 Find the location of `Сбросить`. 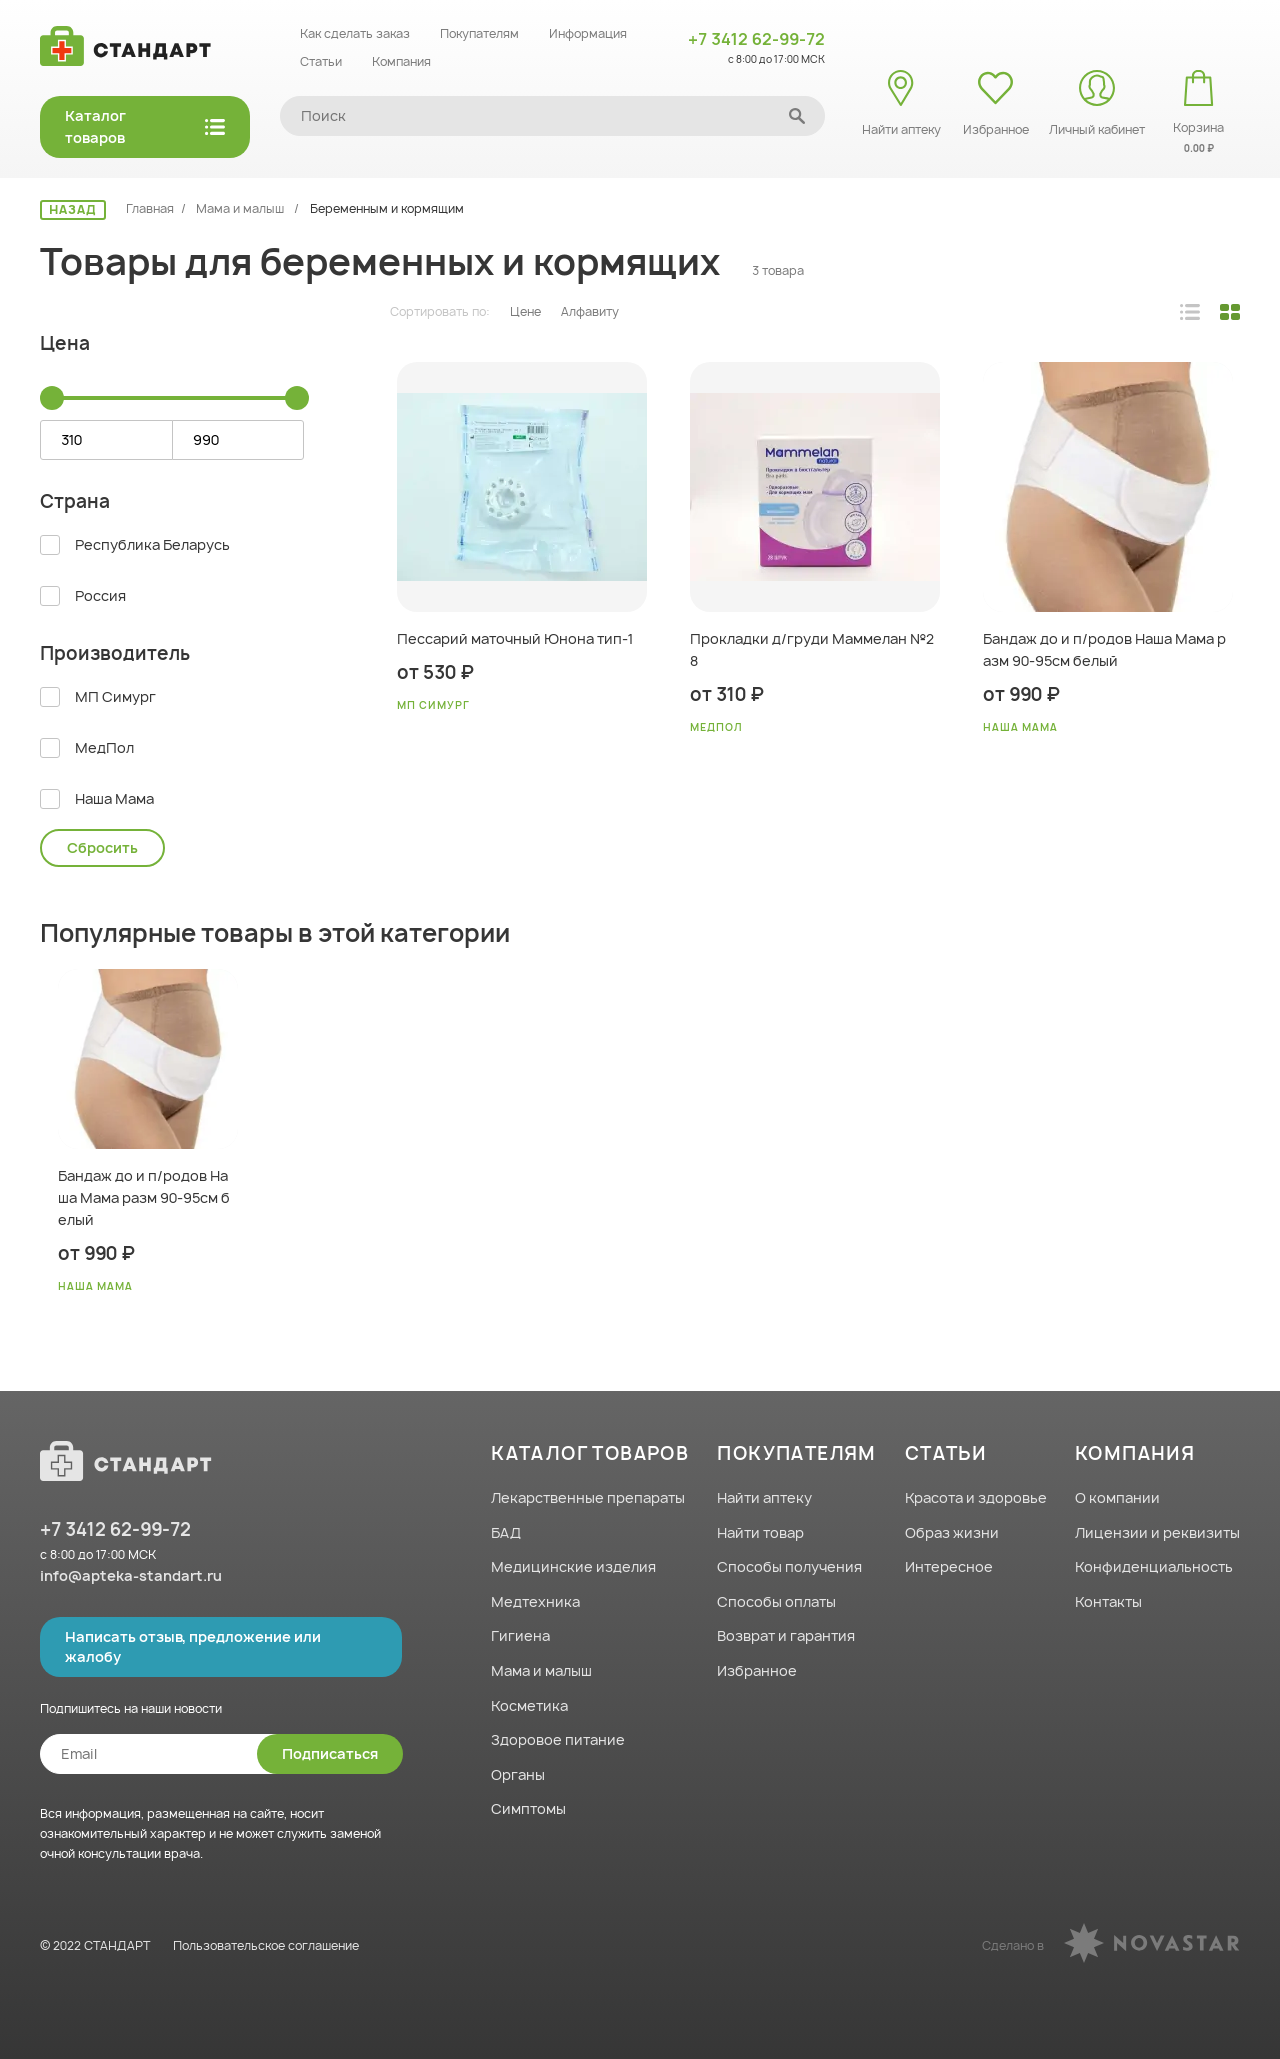

Сбросить is located at coordinates (102, 847).